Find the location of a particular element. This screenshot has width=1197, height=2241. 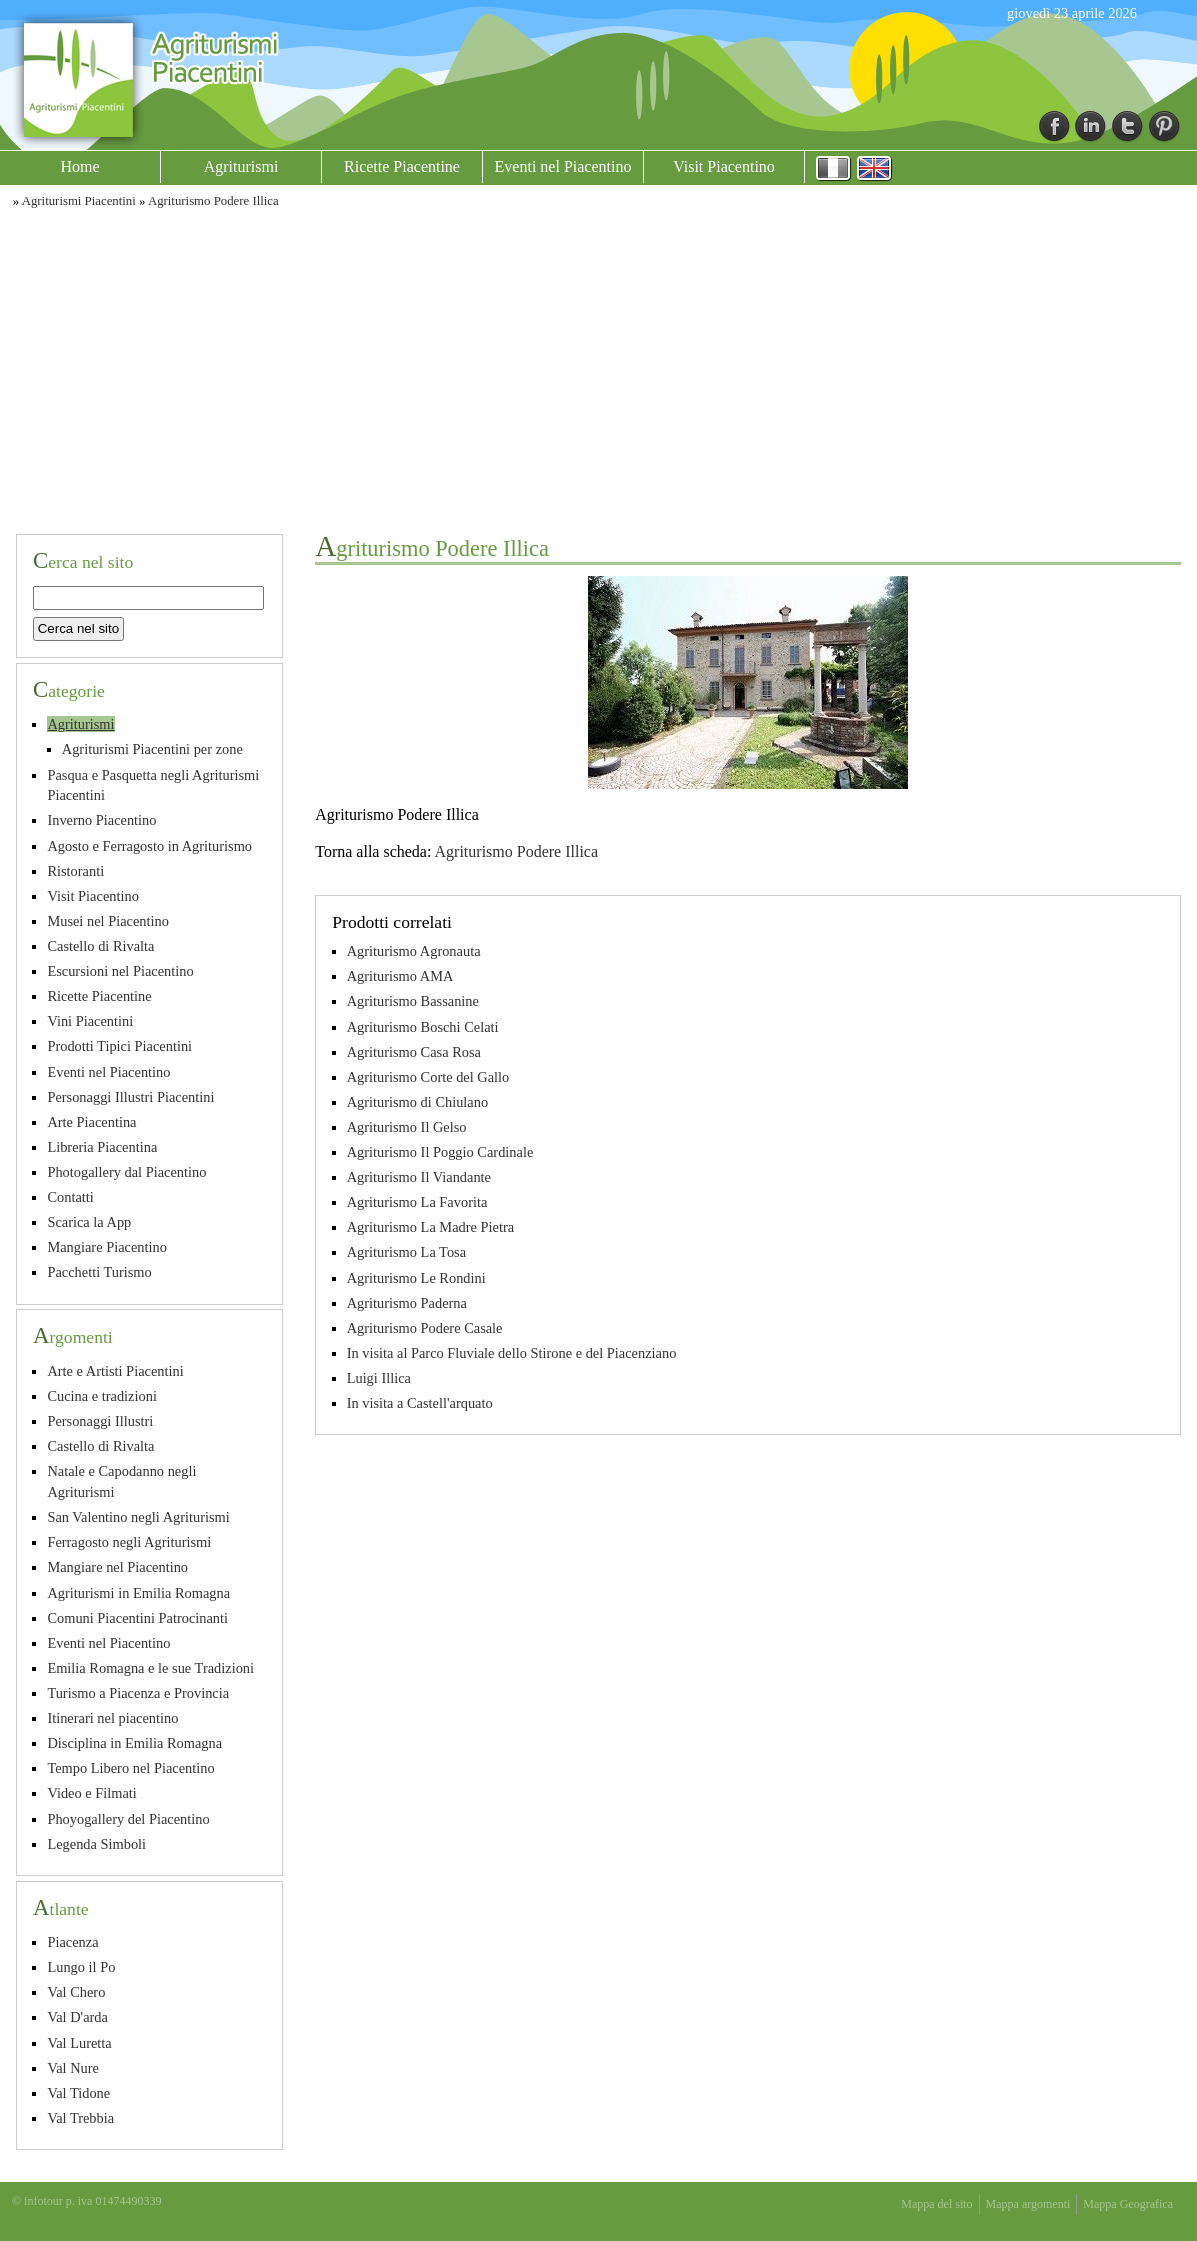

Piacenza is located at coordinates (72, 1942).